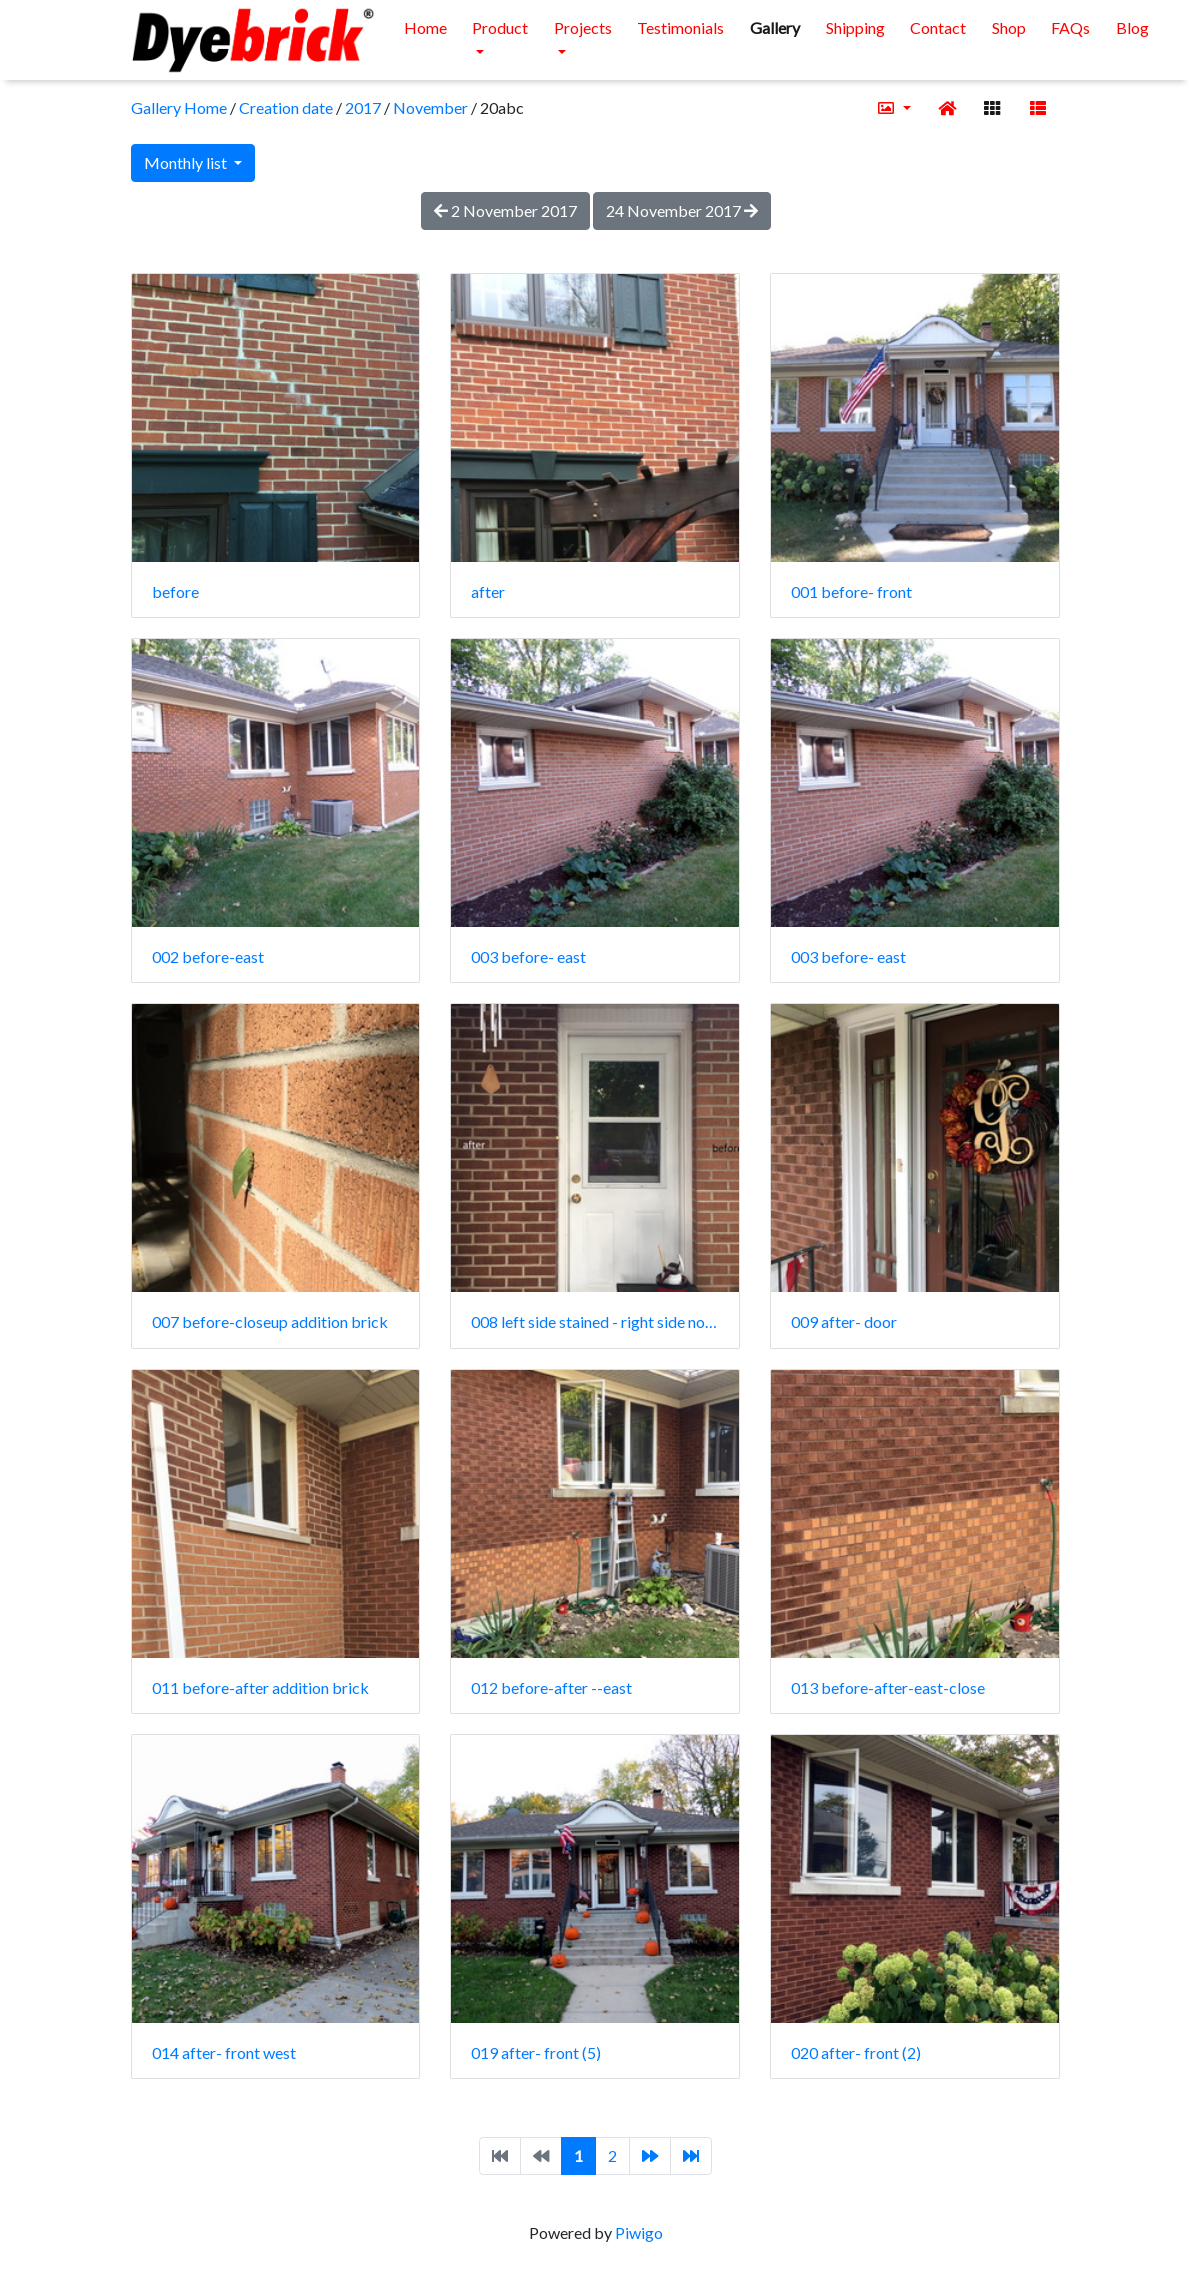  I want to click on before, so click(175, 591).